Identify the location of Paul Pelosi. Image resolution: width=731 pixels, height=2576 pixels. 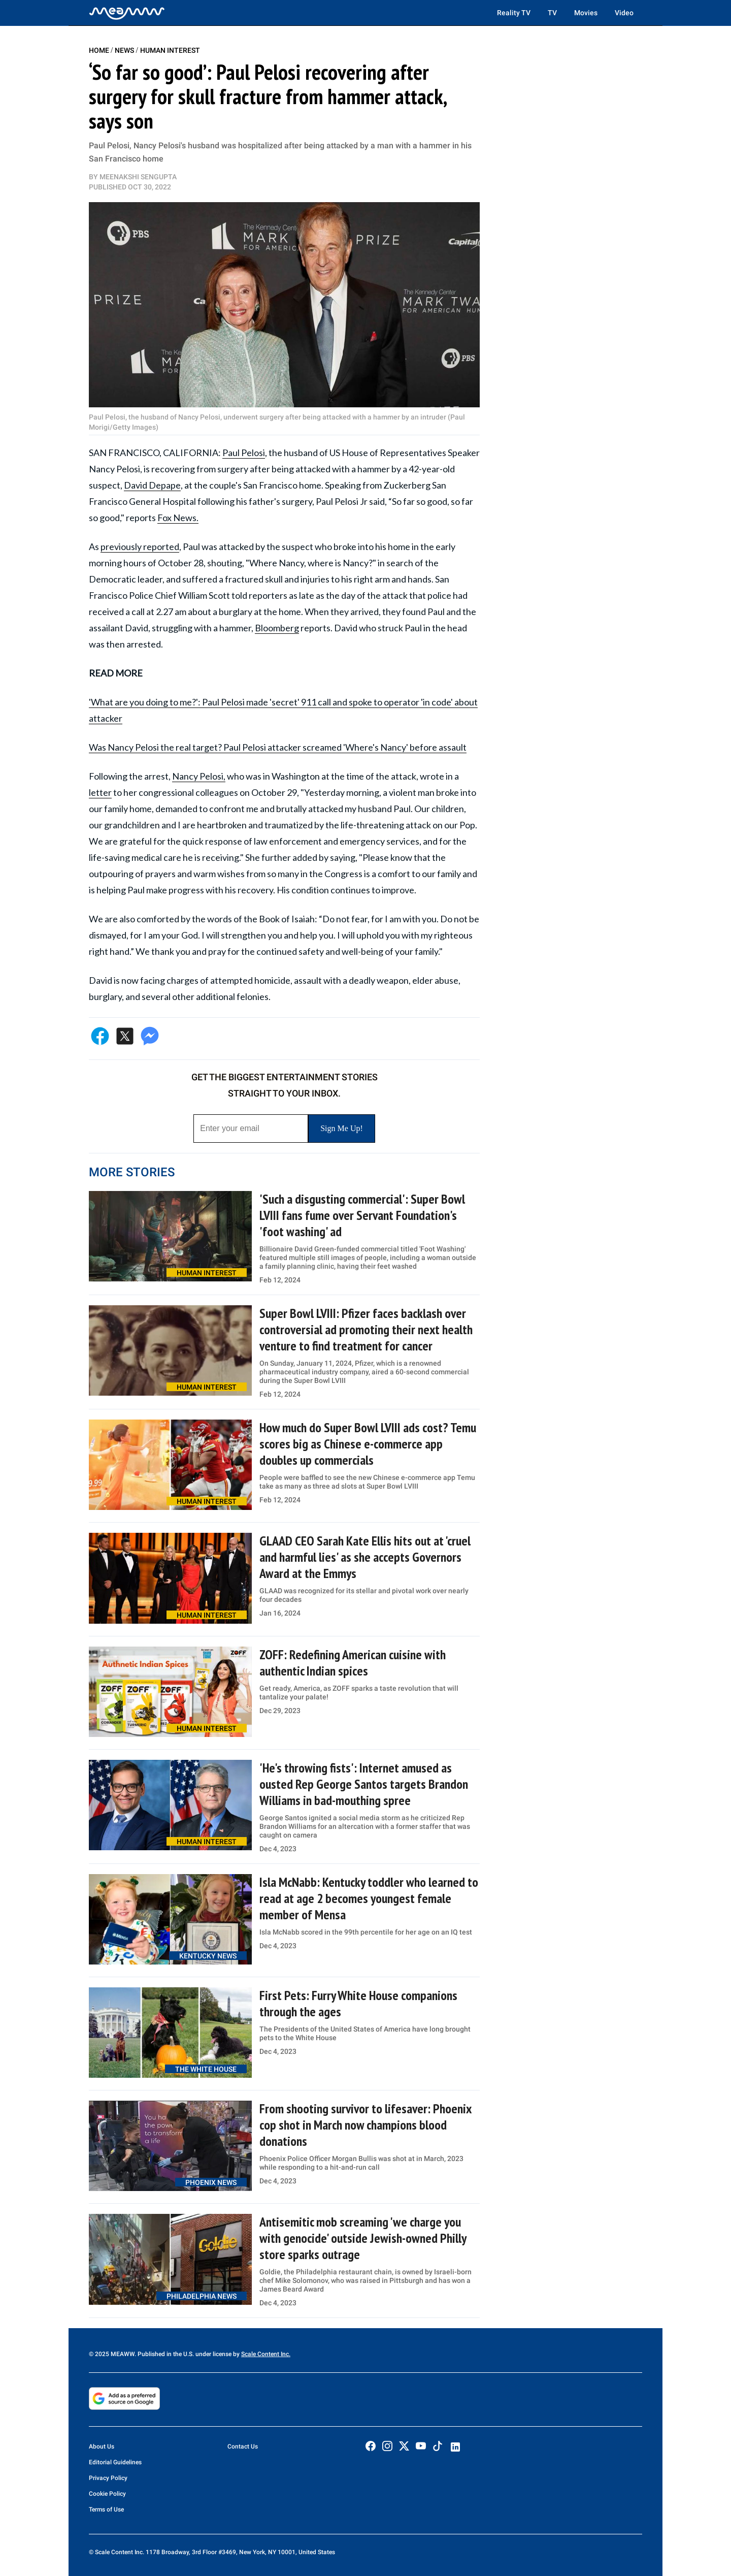
(243, 452).